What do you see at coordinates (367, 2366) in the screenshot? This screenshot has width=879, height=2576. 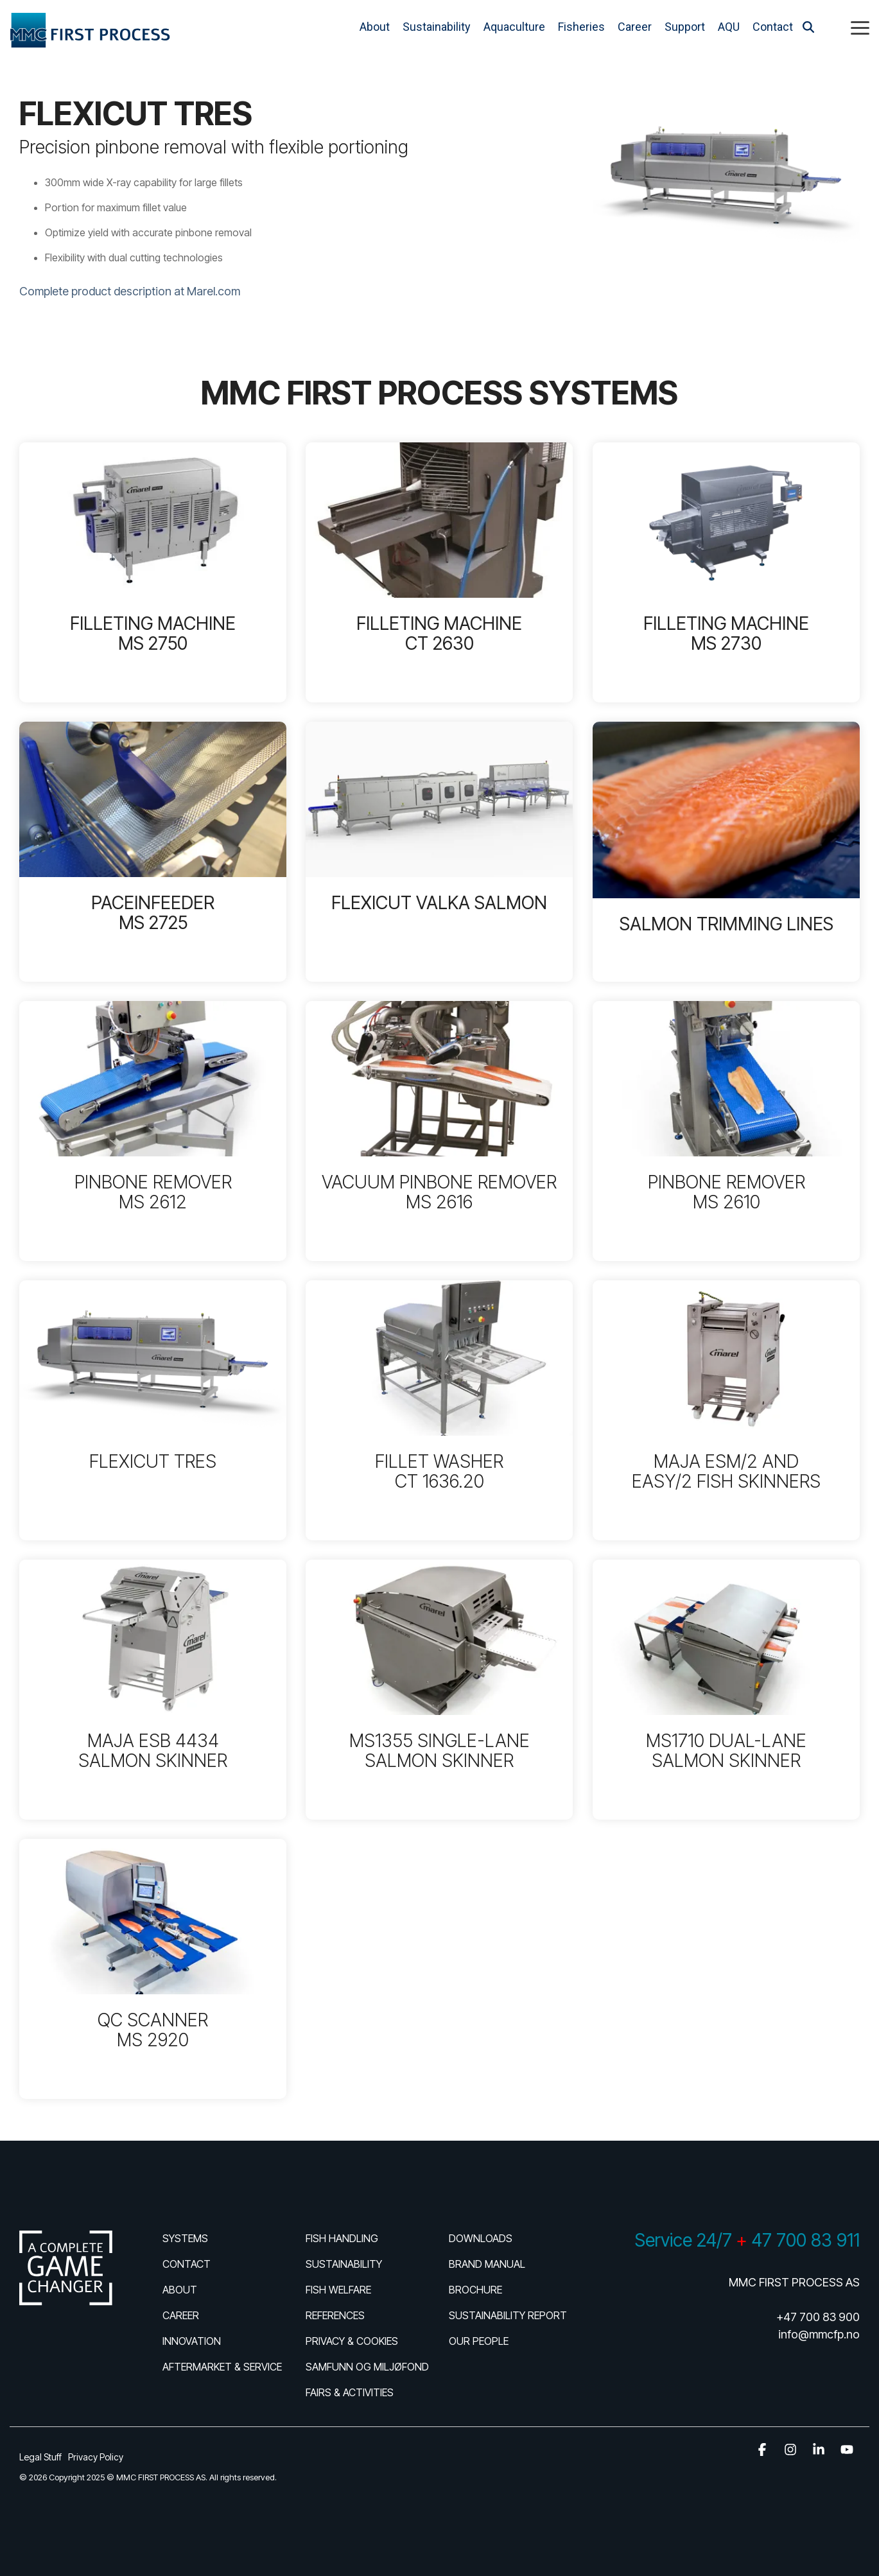 I see `SAMFUNN OG MILJØFOND [menuitem]` at bounding box center [367, 2366].